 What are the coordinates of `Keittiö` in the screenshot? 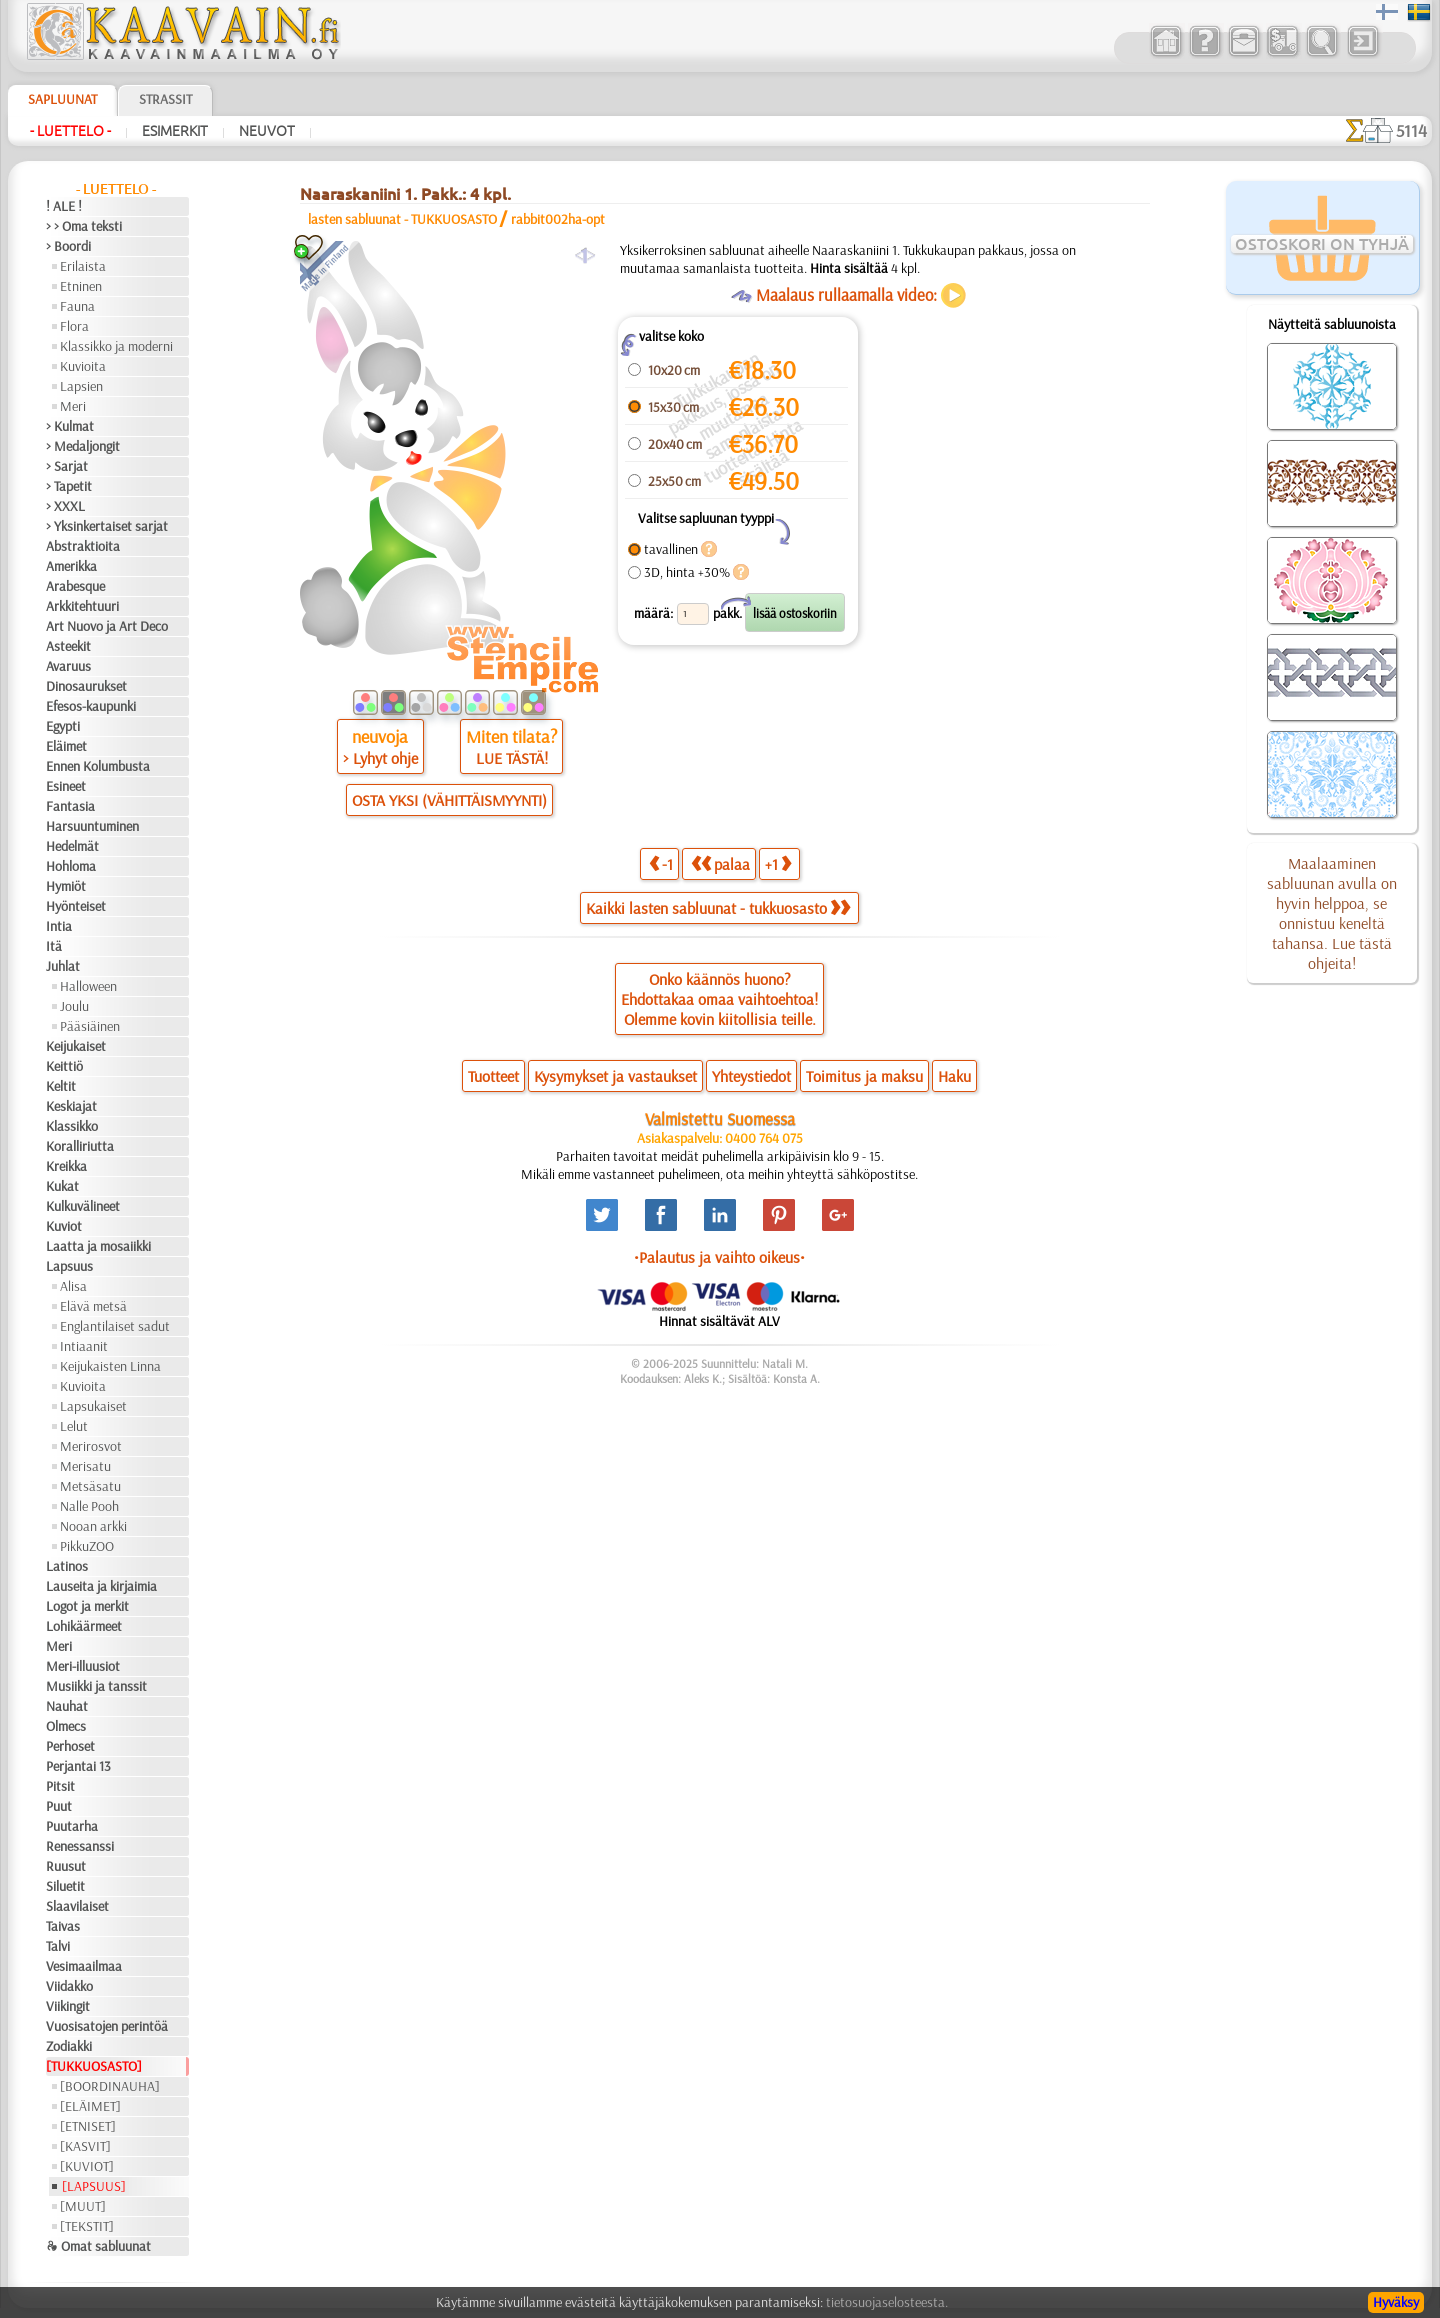 It's located at (64, 1066).